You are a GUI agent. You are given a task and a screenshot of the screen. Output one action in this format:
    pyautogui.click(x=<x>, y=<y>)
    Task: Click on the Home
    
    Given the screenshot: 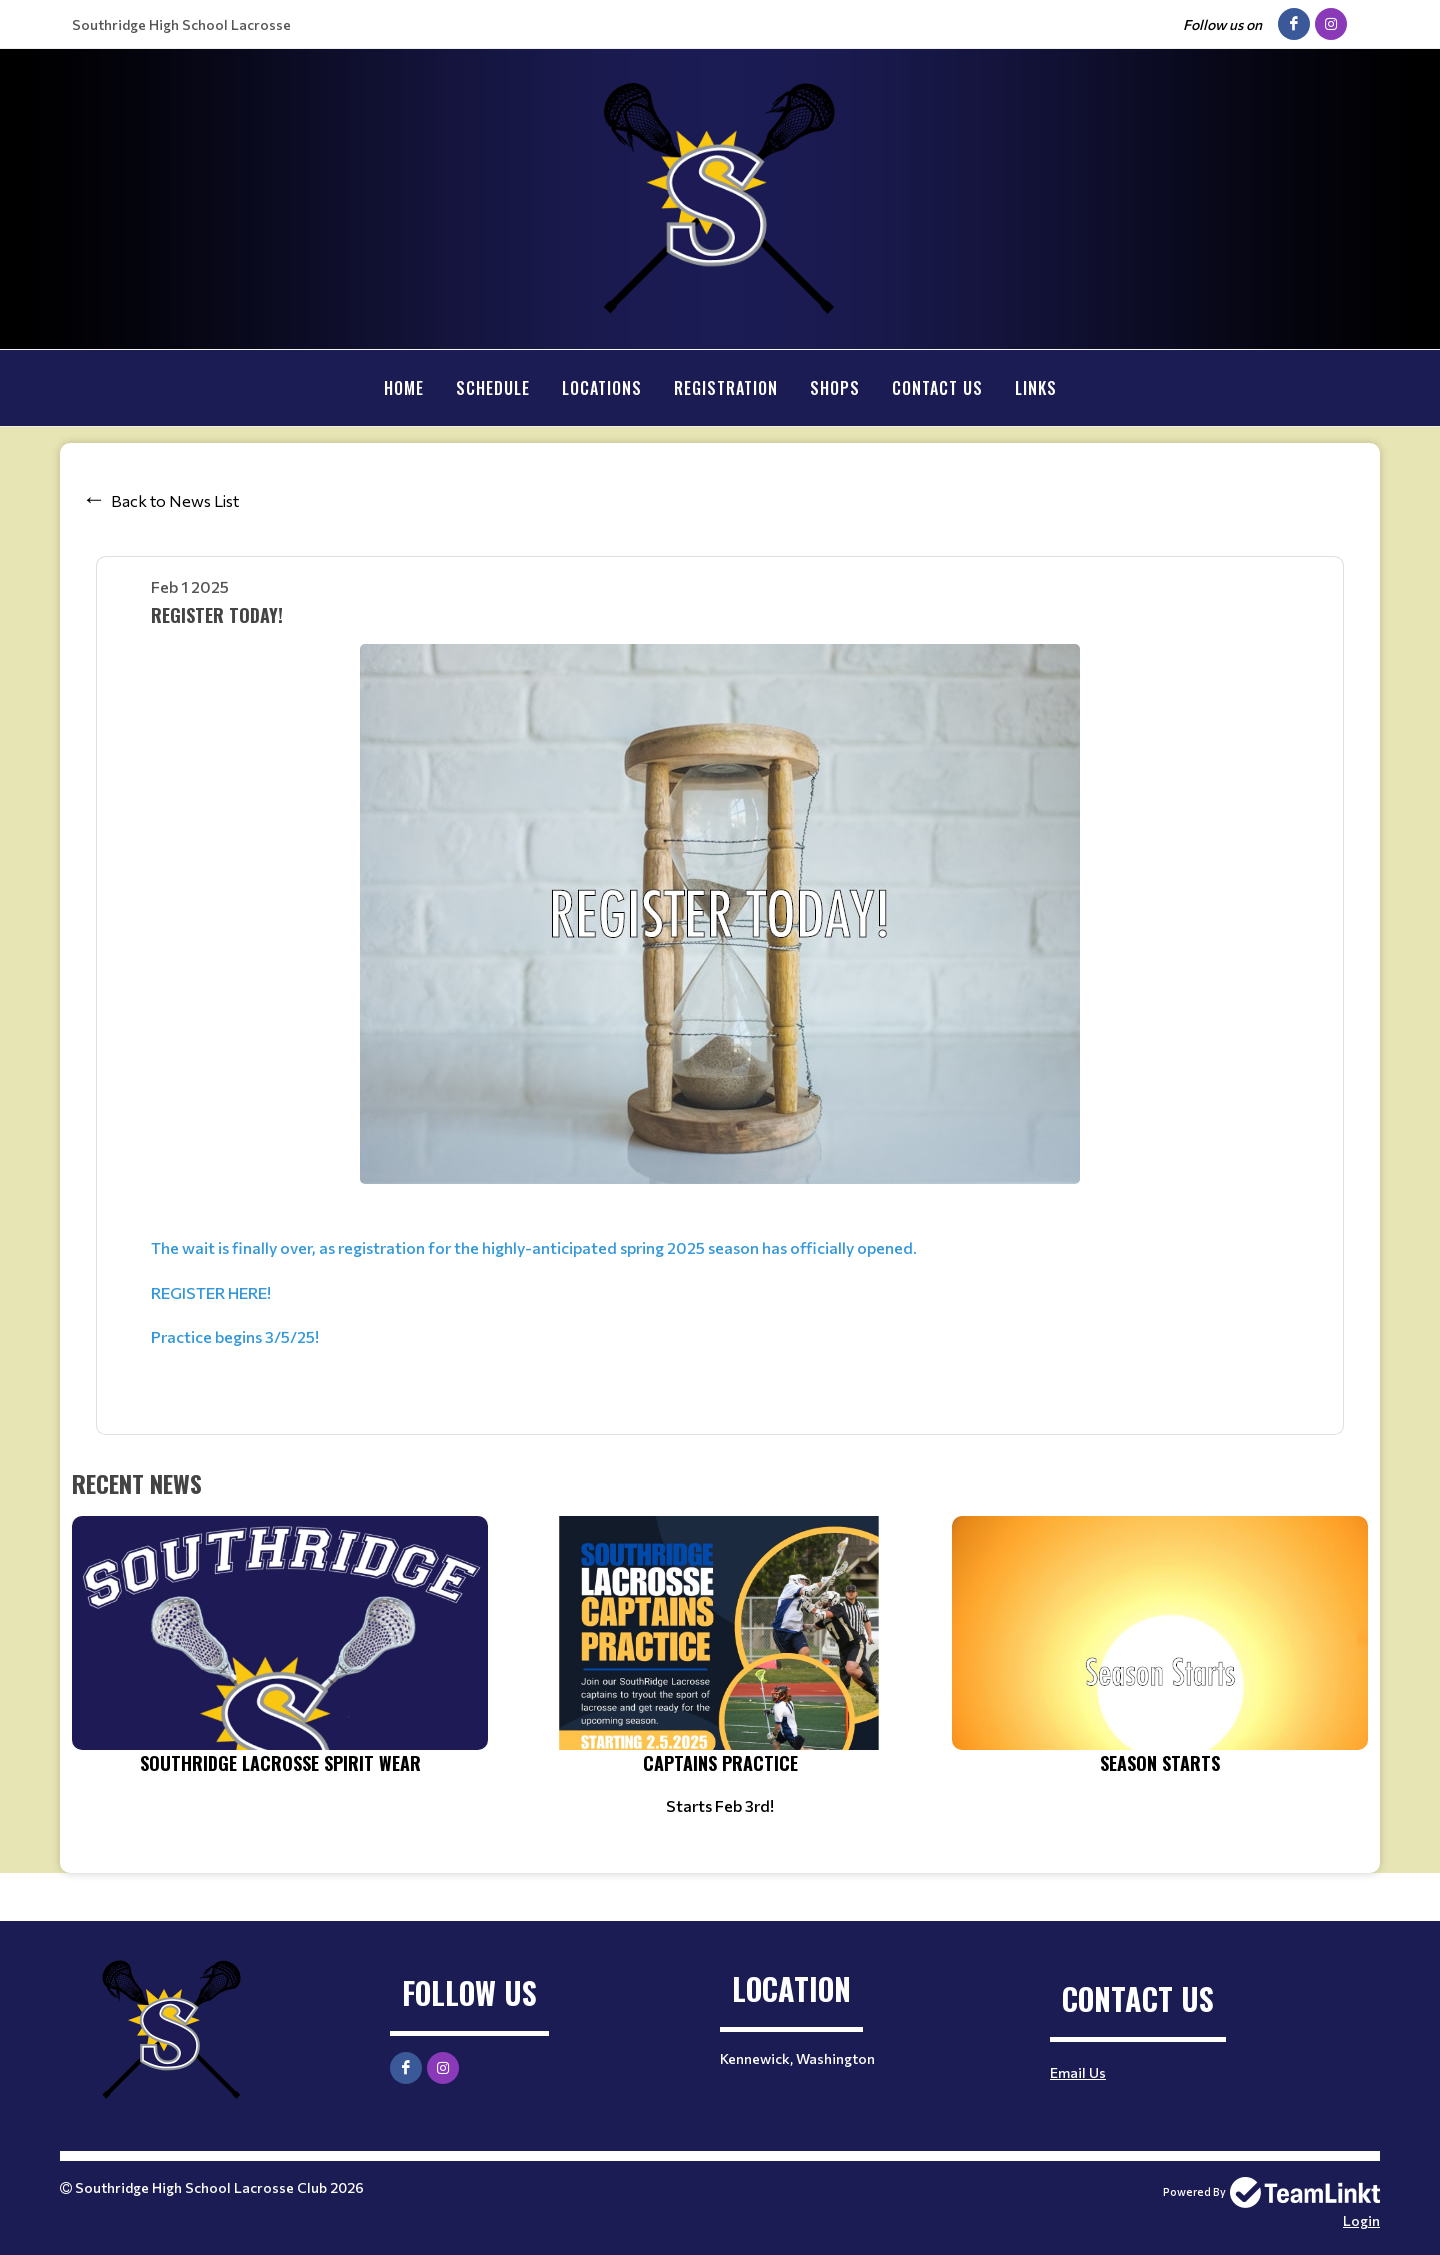 What is the action you would take?
    pyautogui.click(x=404, y=388)
    